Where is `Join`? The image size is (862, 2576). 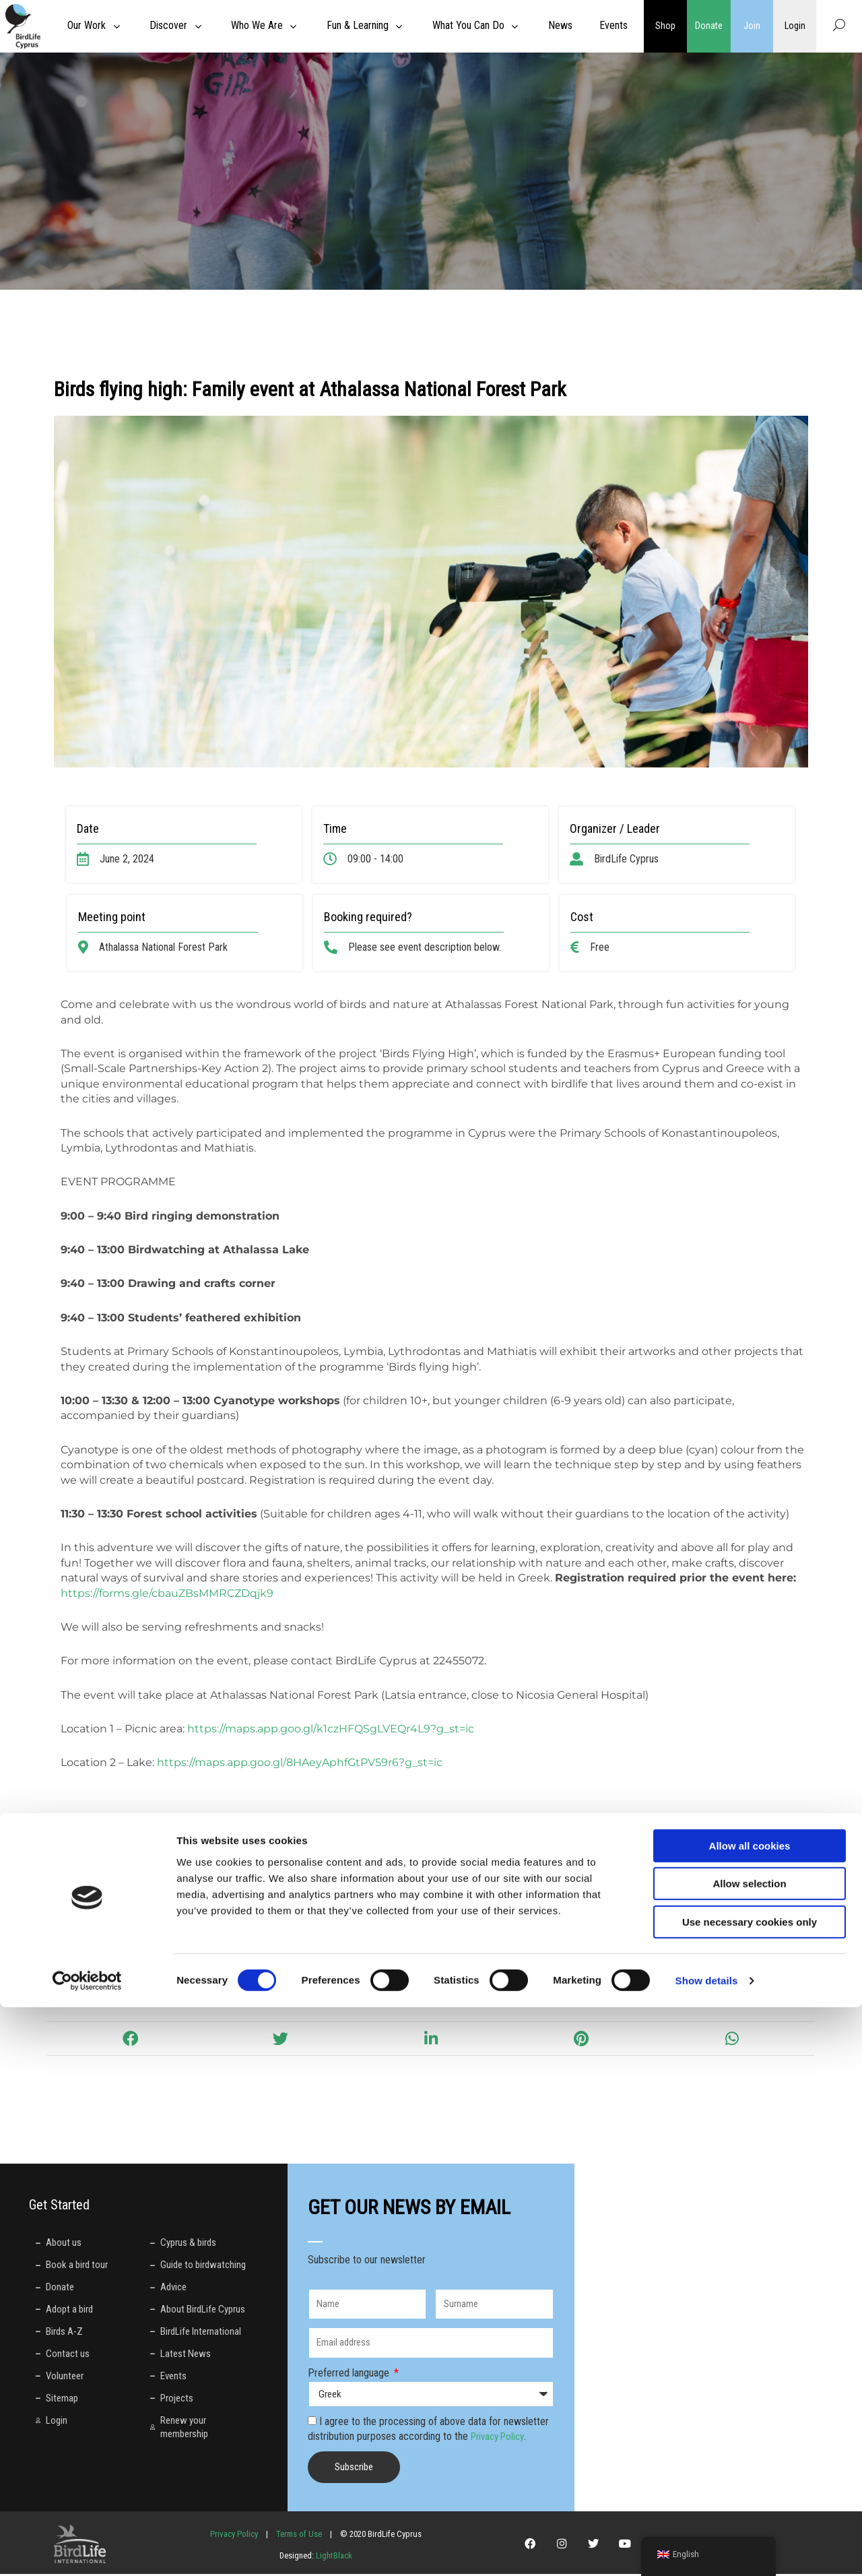
Join is located at coordinates (751, 26).